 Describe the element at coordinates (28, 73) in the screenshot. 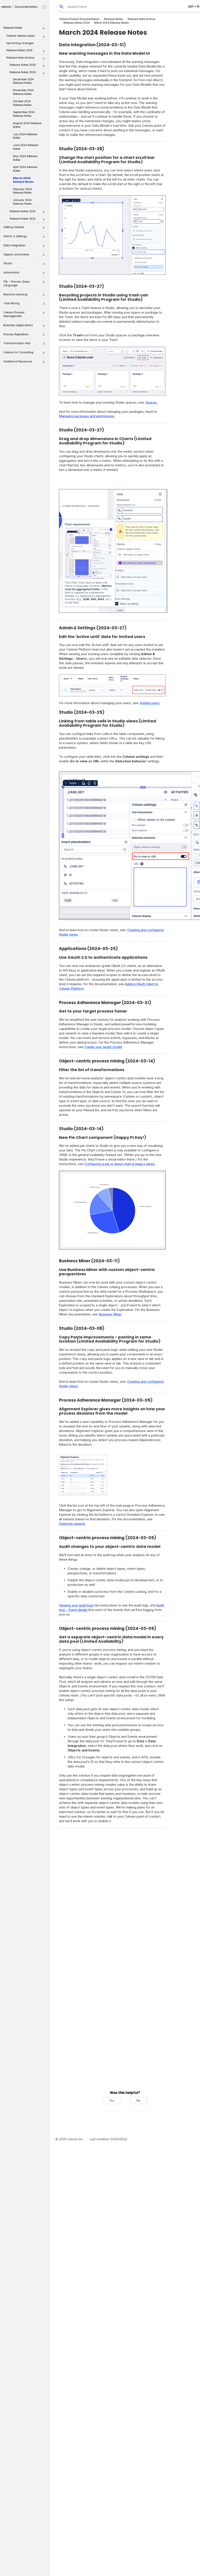

I see `Release Notes 2024` at that location.